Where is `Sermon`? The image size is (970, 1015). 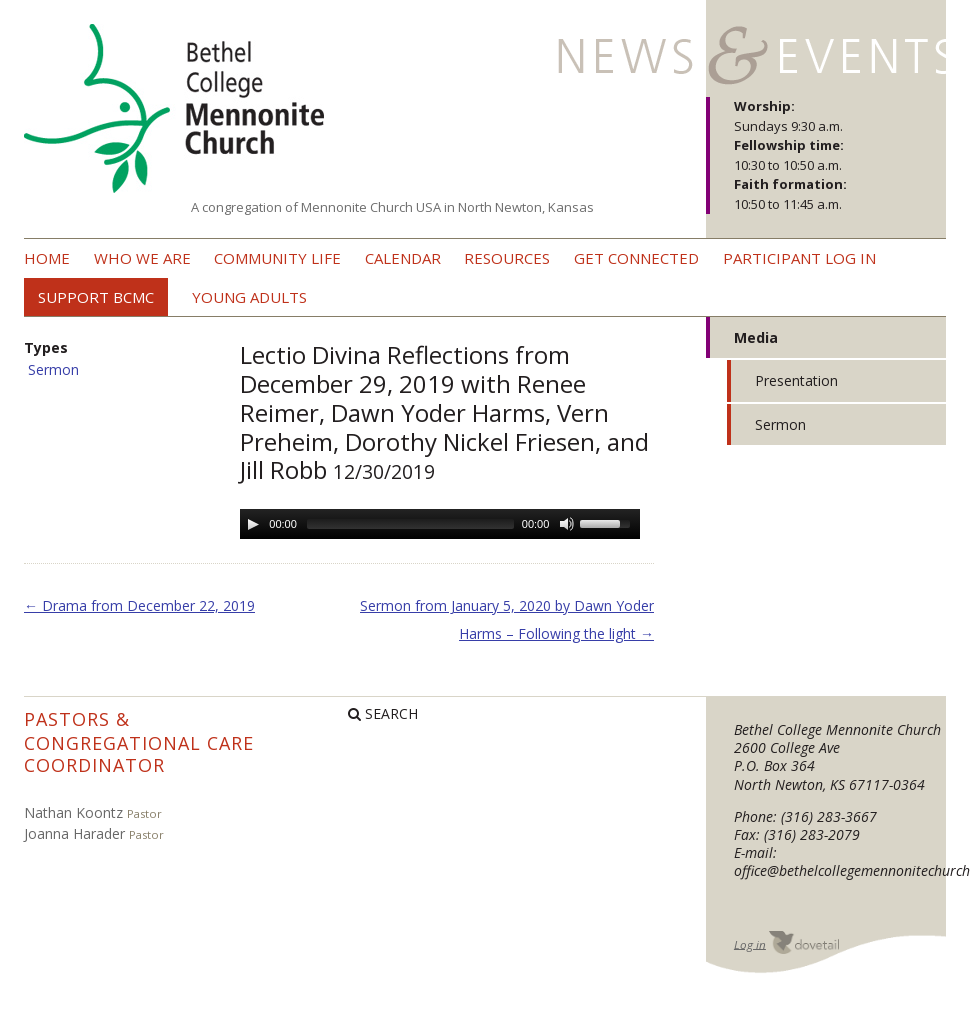 Sermon is located at coordinates (53, 369).